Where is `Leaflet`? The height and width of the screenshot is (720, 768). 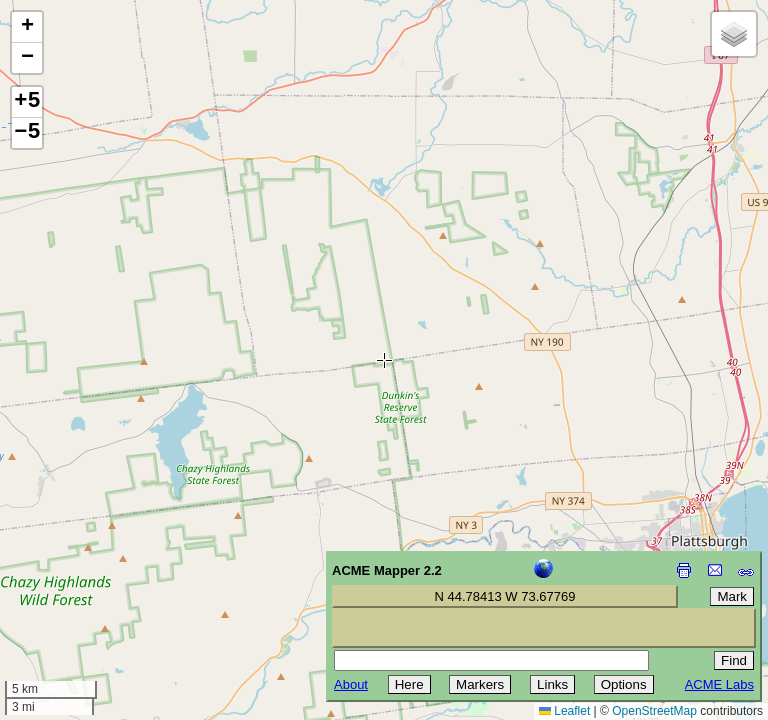 Leaflet is located at coordinates (564, 711).